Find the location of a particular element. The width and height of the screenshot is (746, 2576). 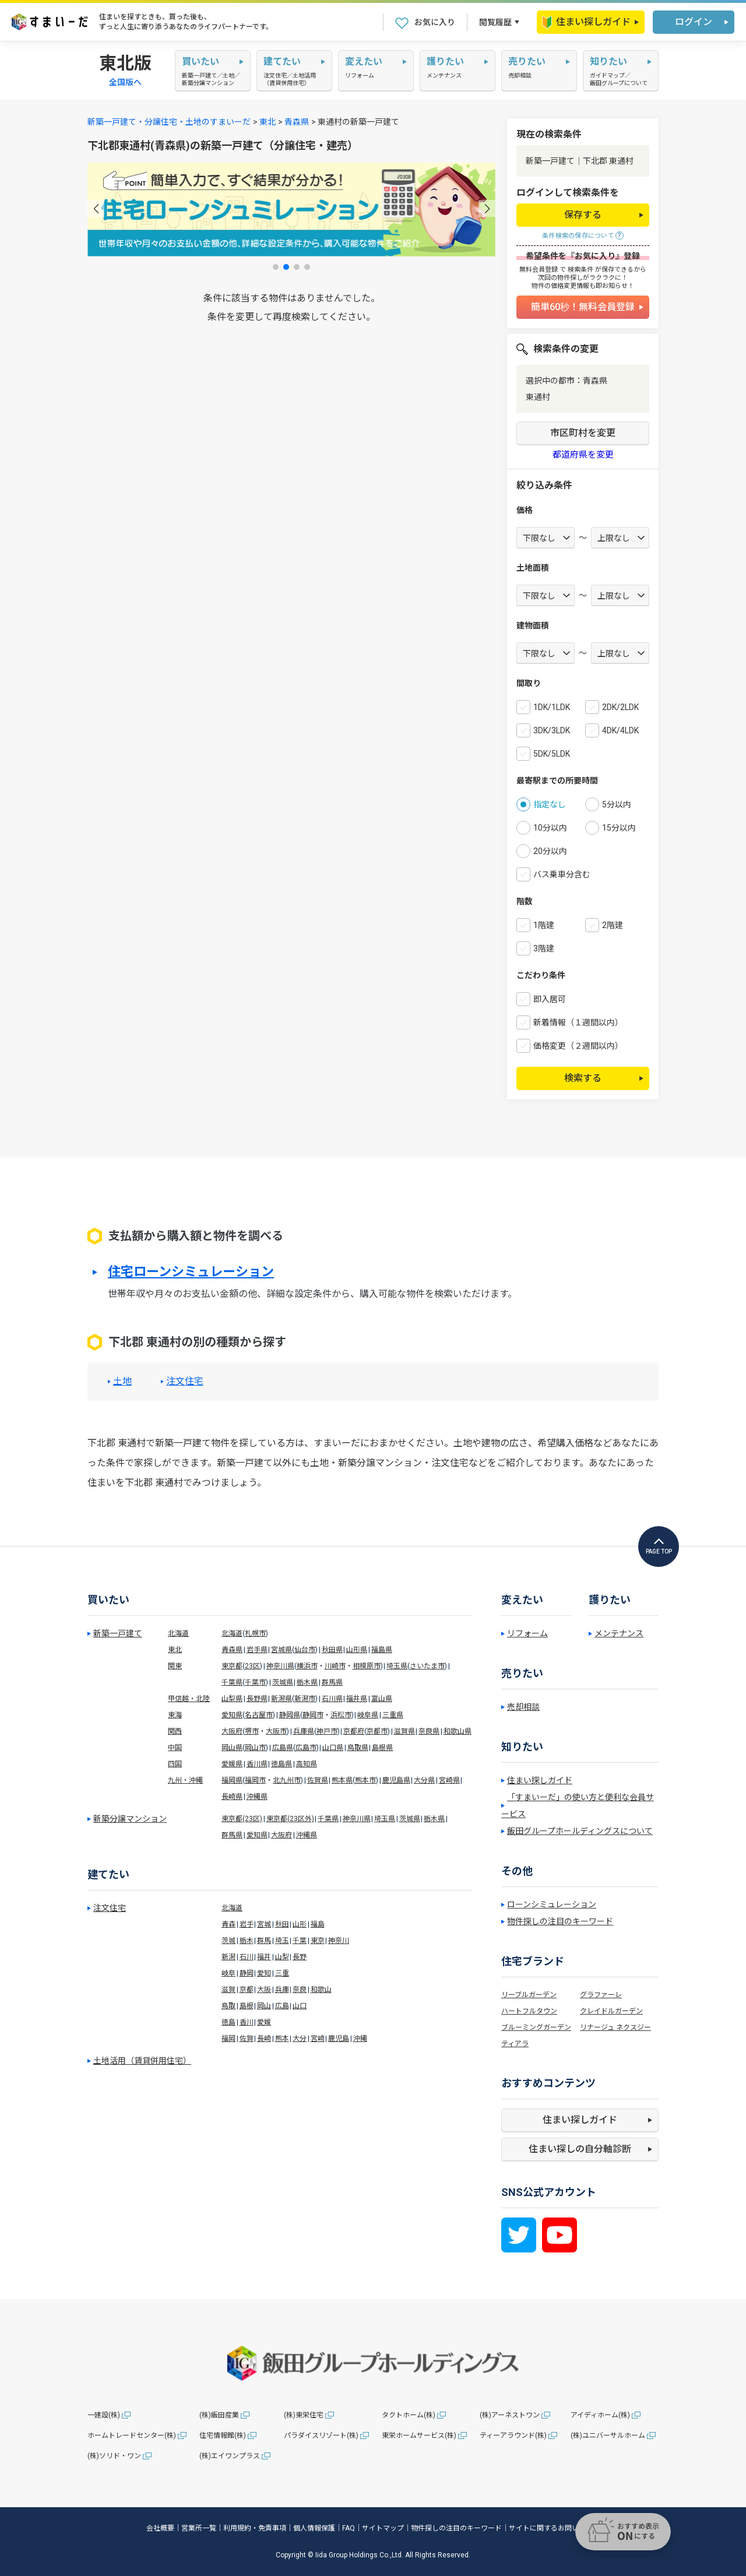

(株)飯田産業 is located at coordinates (219, 2415).